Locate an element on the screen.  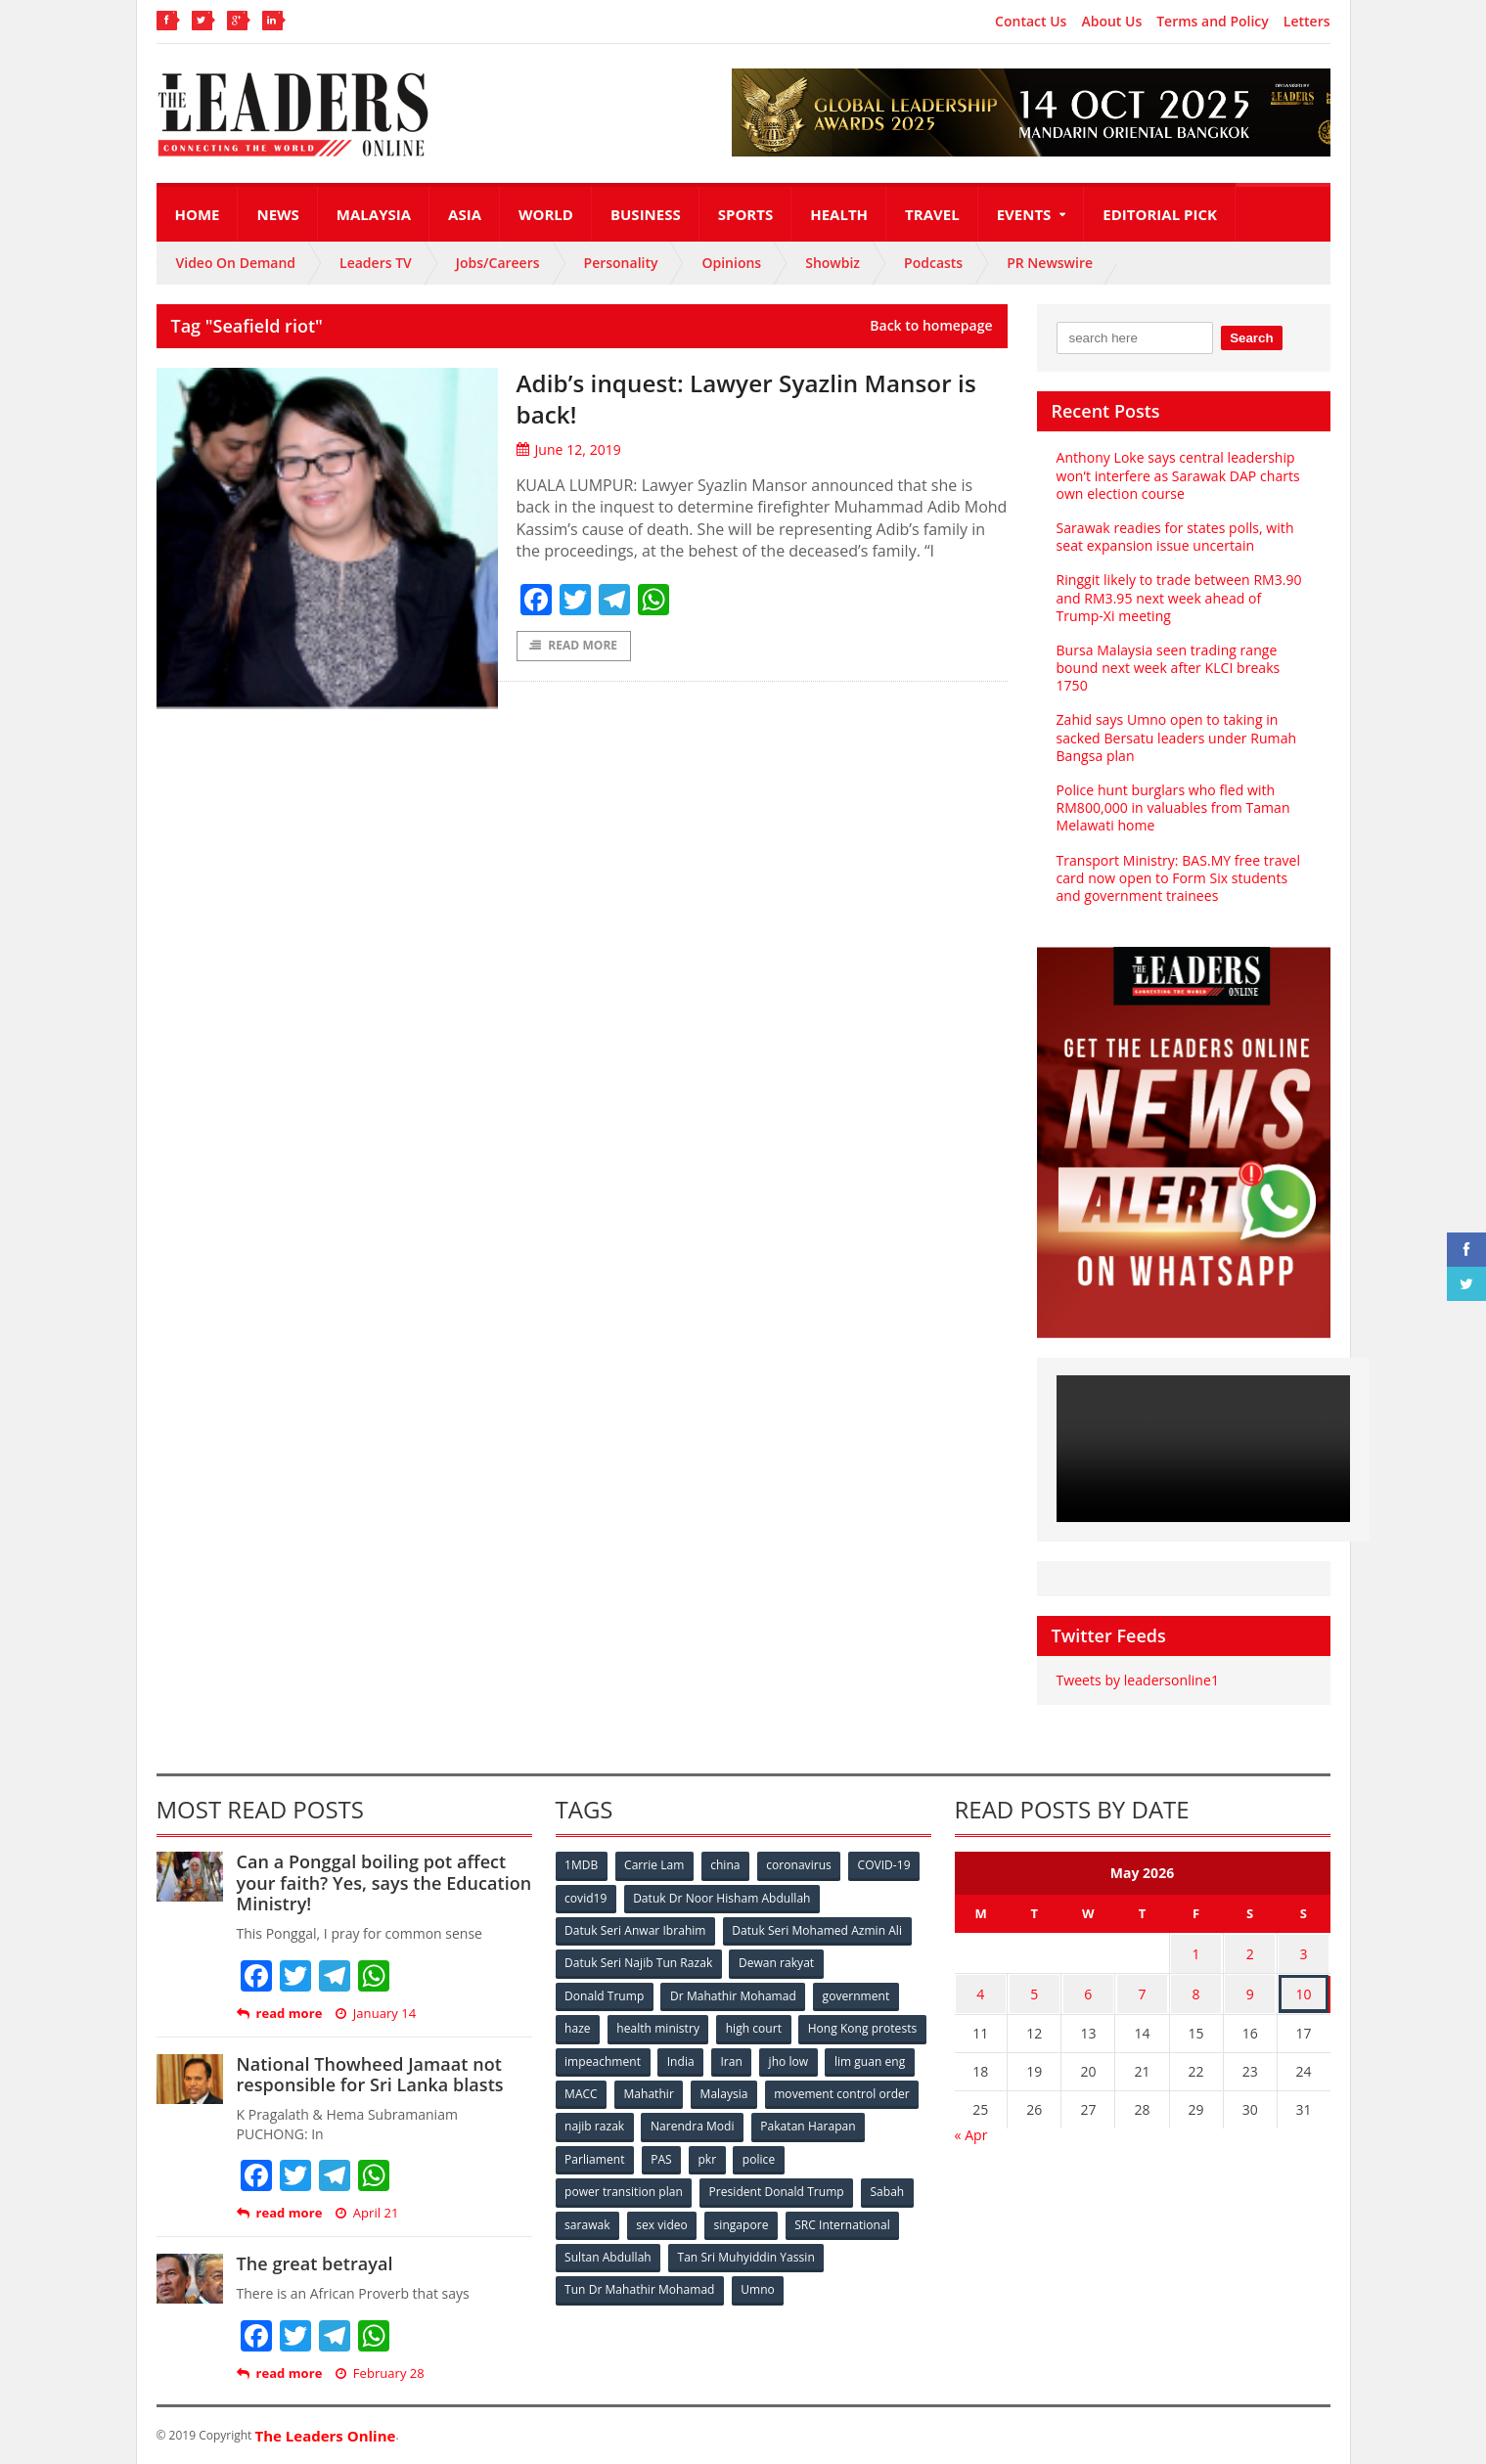
Zahid says Umno open to taking in sacked Bersatu leaders under Rumah Bangsa plan is located at coordinates (1176, 737).